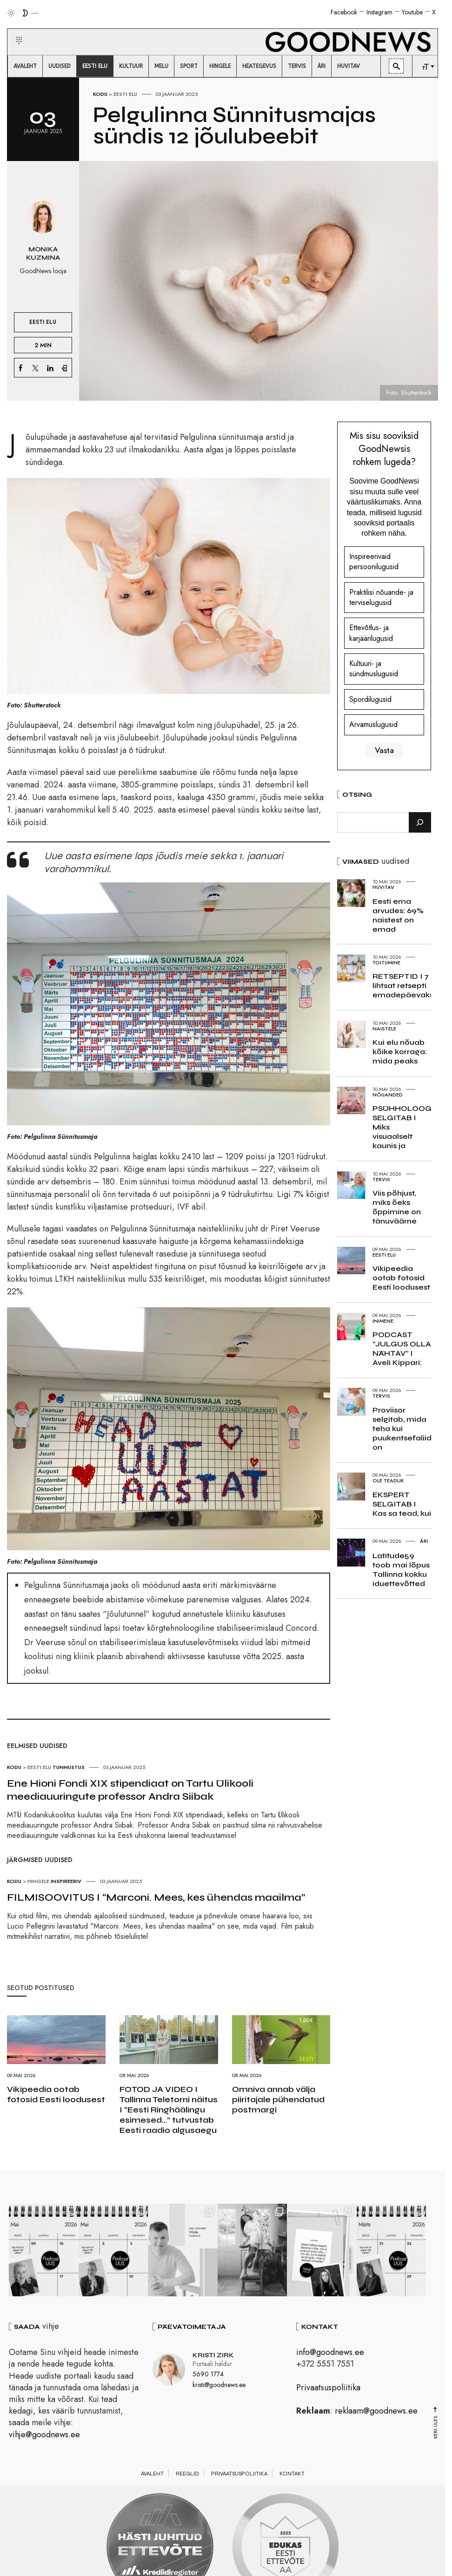 The height and width of the screenshot is (2576, 452). Describe the element at coordinates (56, 2094) in the screenshot. I see `Vikipeedia ootab fotosid Eesti loodusest` at that location.